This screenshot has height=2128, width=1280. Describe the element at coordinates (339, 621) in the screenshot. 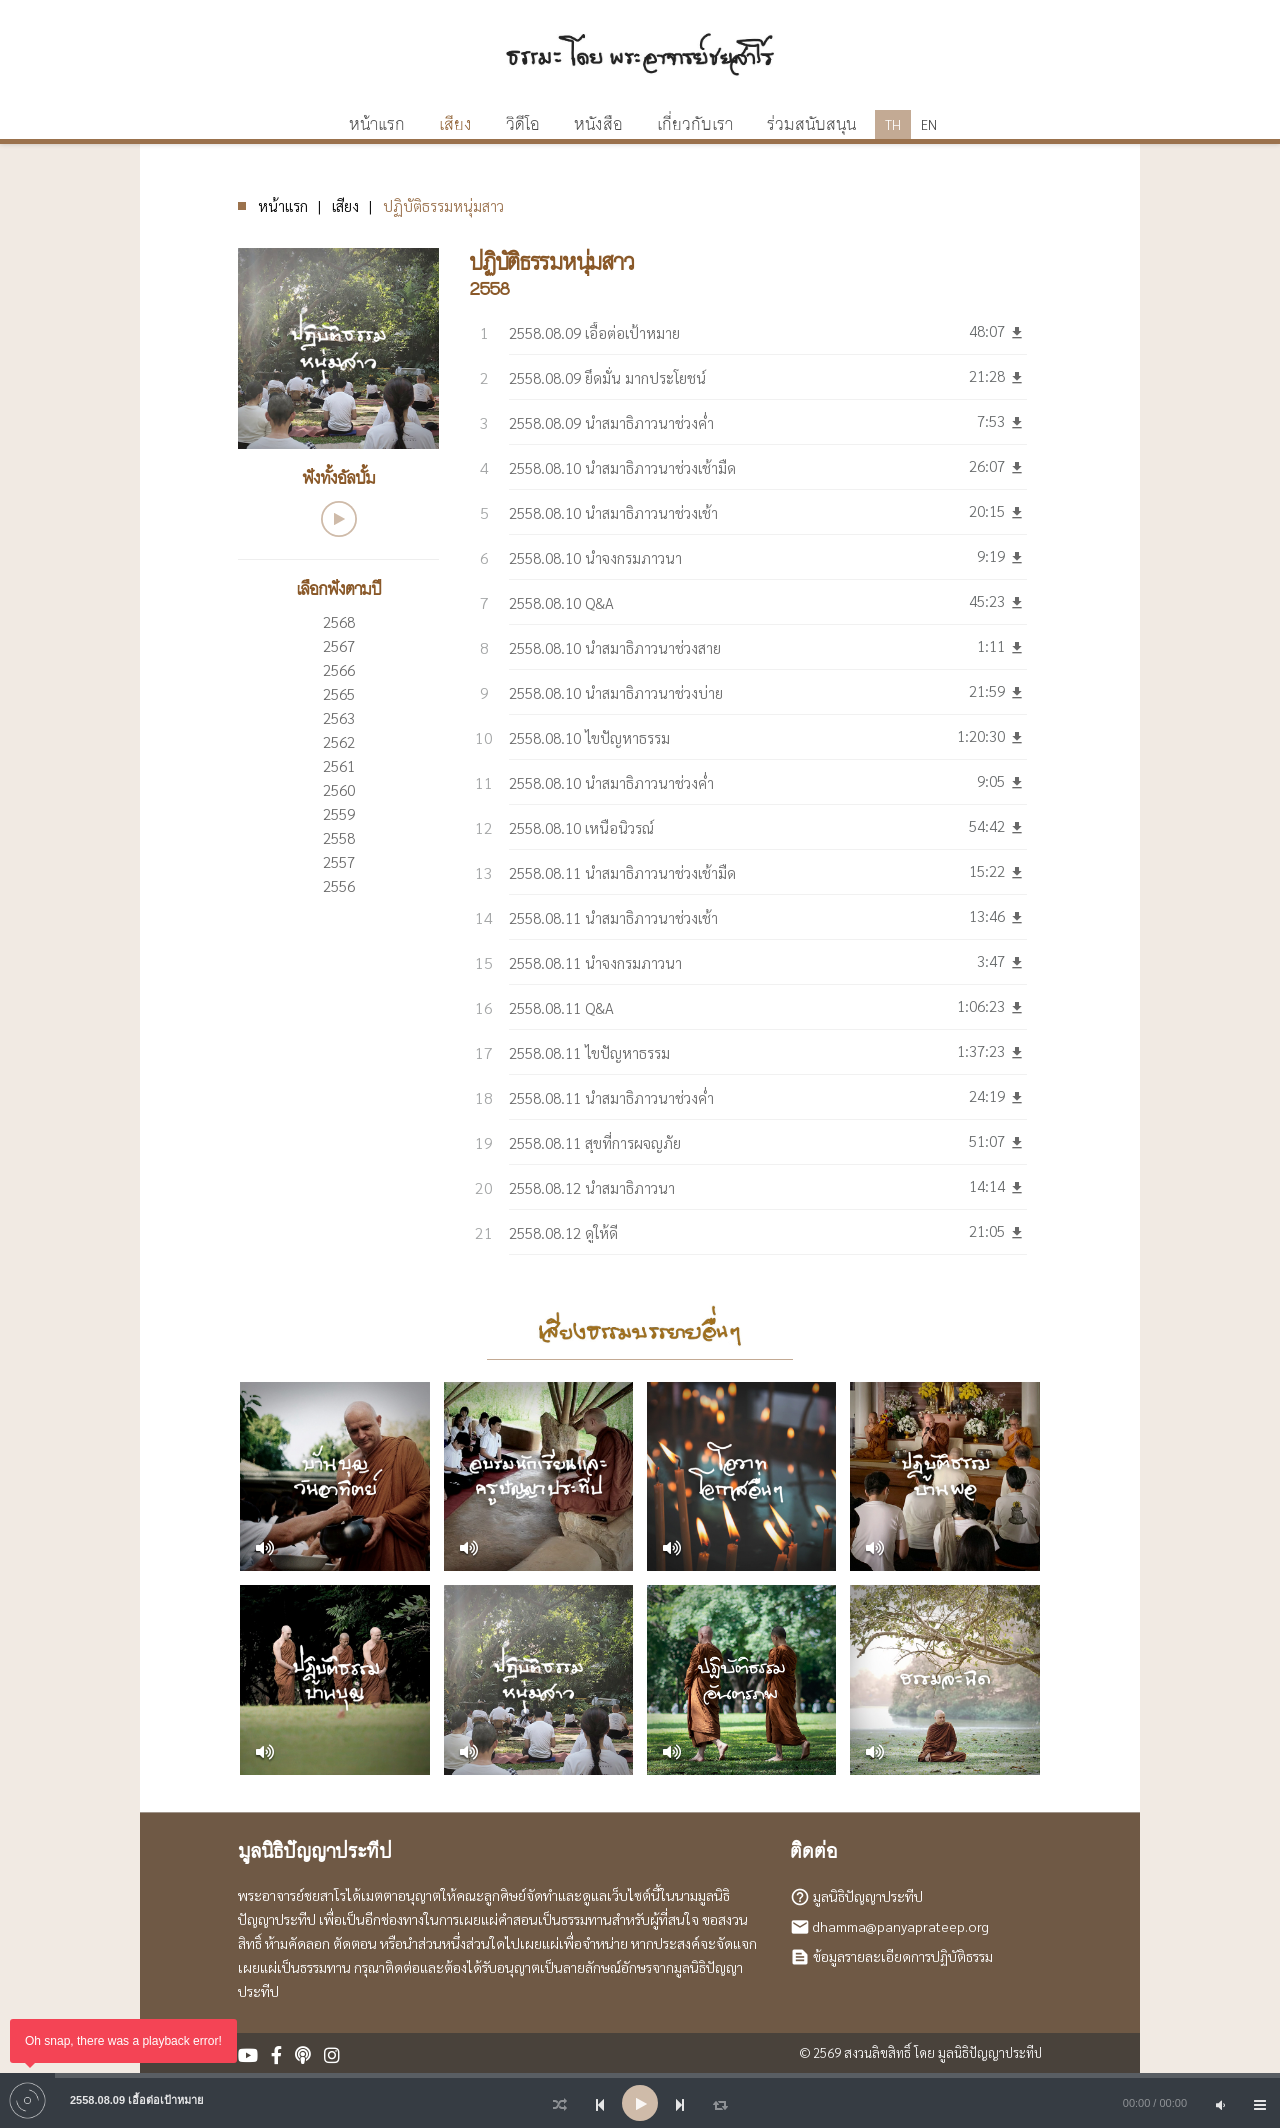

I see `2568` at that location.